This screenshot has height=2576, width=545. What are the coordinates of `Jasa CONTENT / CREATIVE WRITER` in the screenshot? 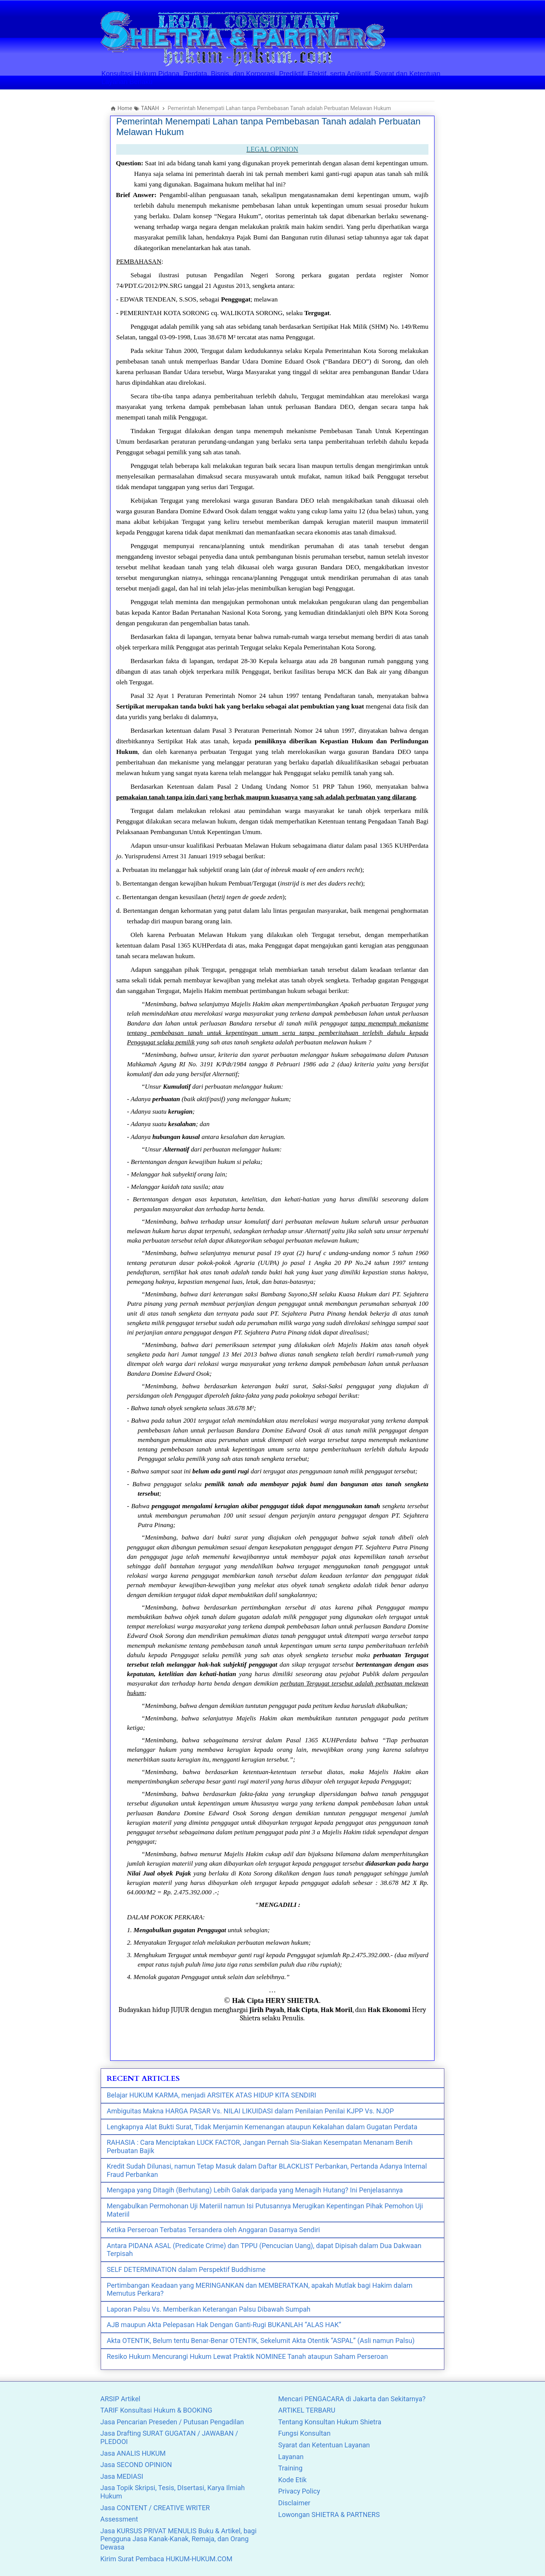 It's located at (155, 2508).